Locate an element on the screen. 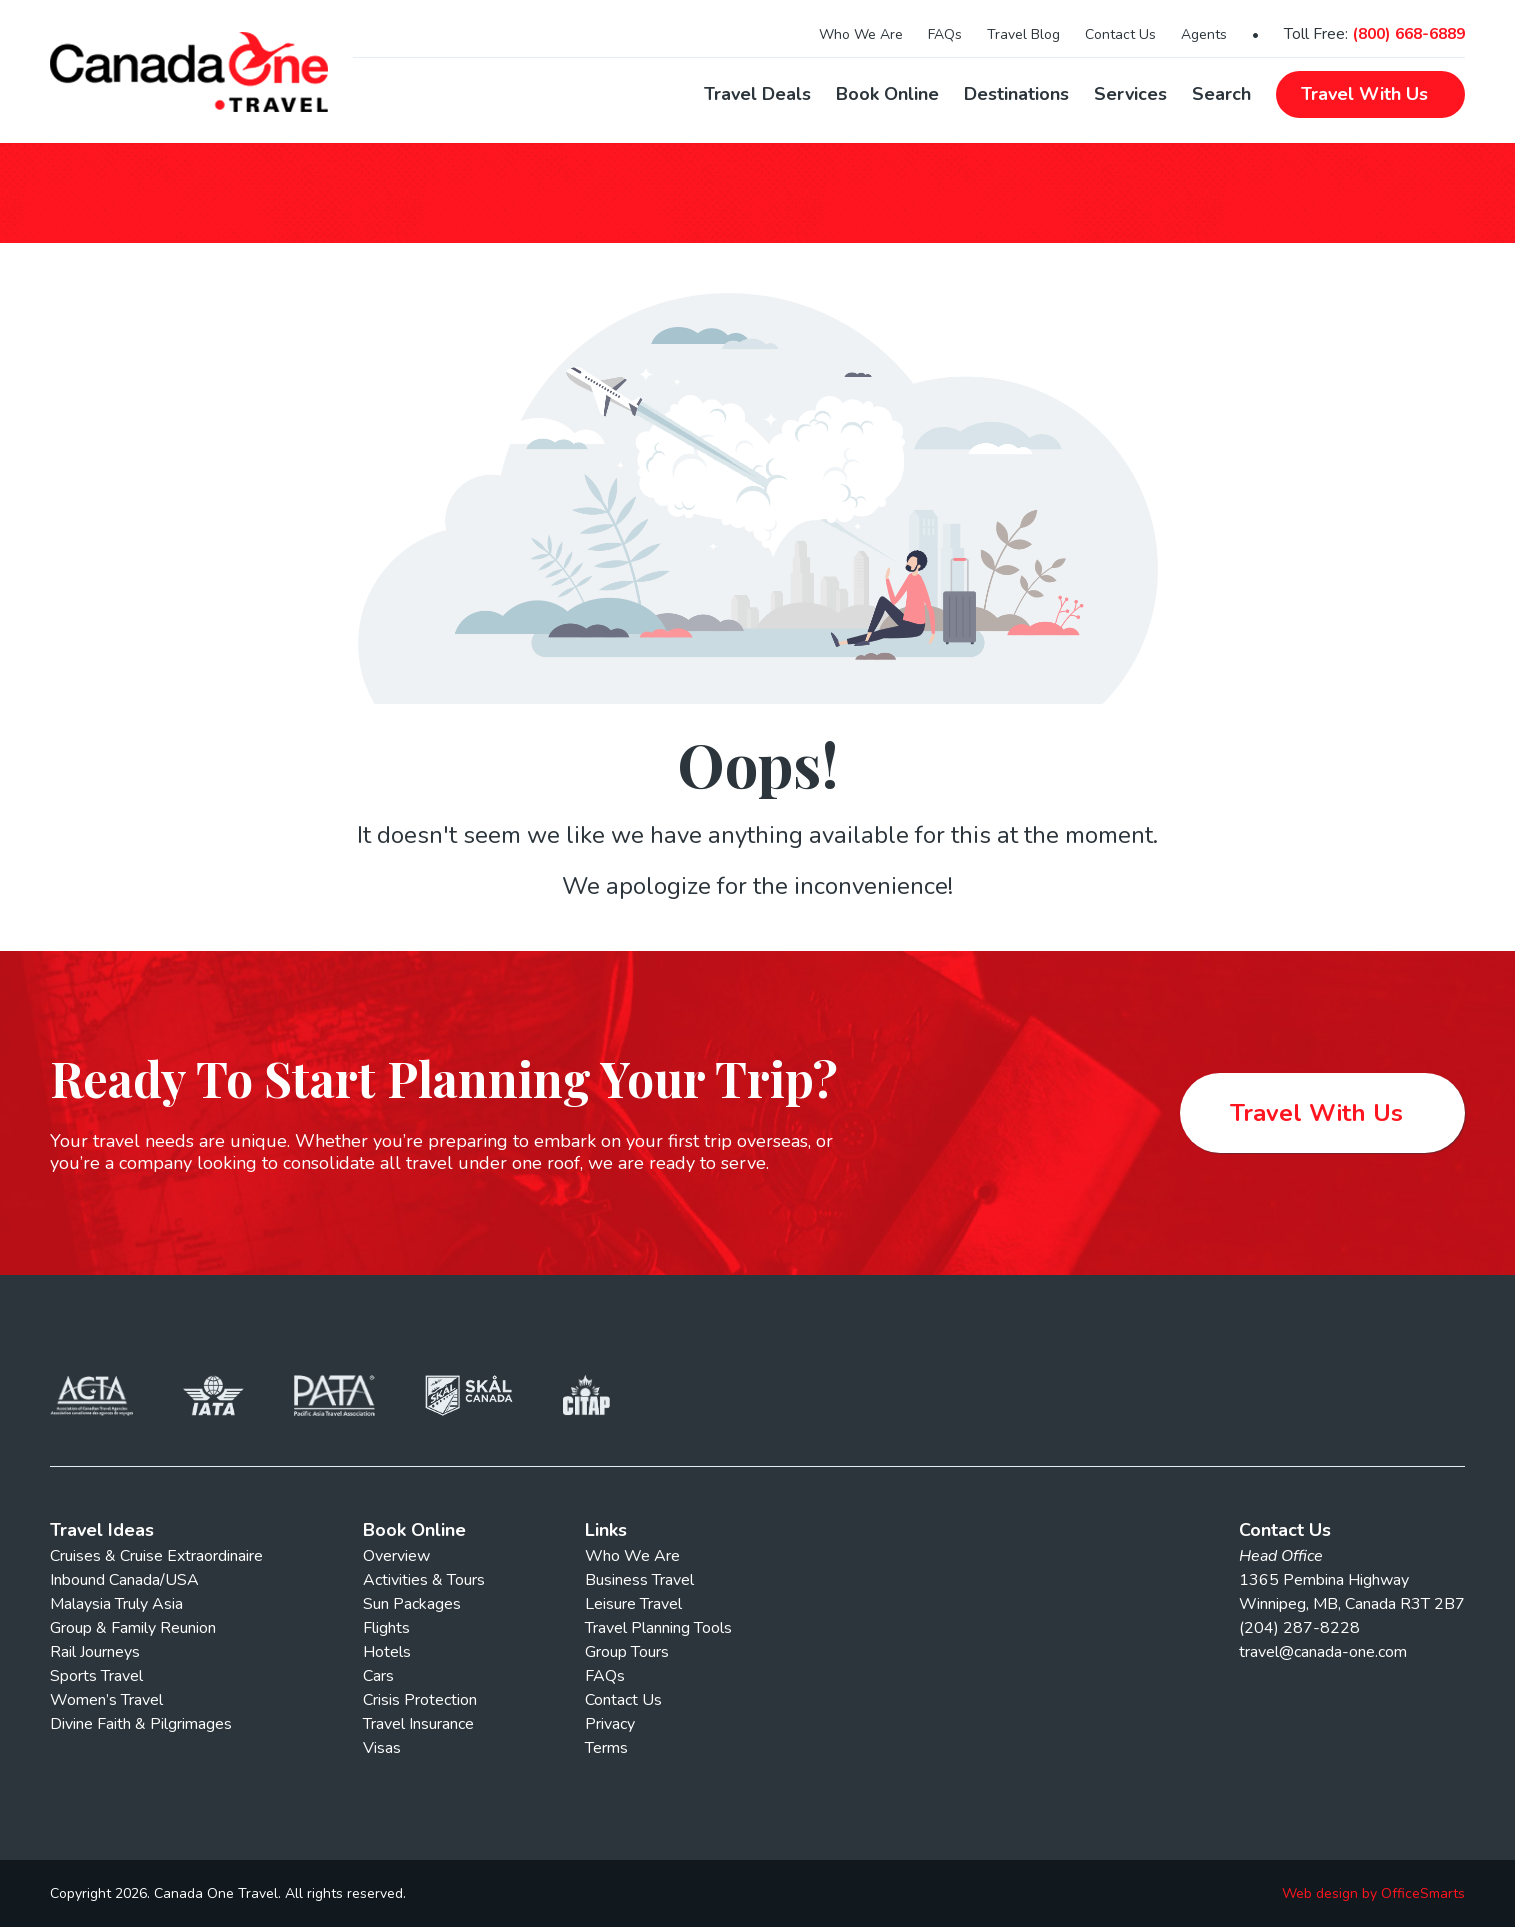  Travel Deals is located at coordinates (757, 94).